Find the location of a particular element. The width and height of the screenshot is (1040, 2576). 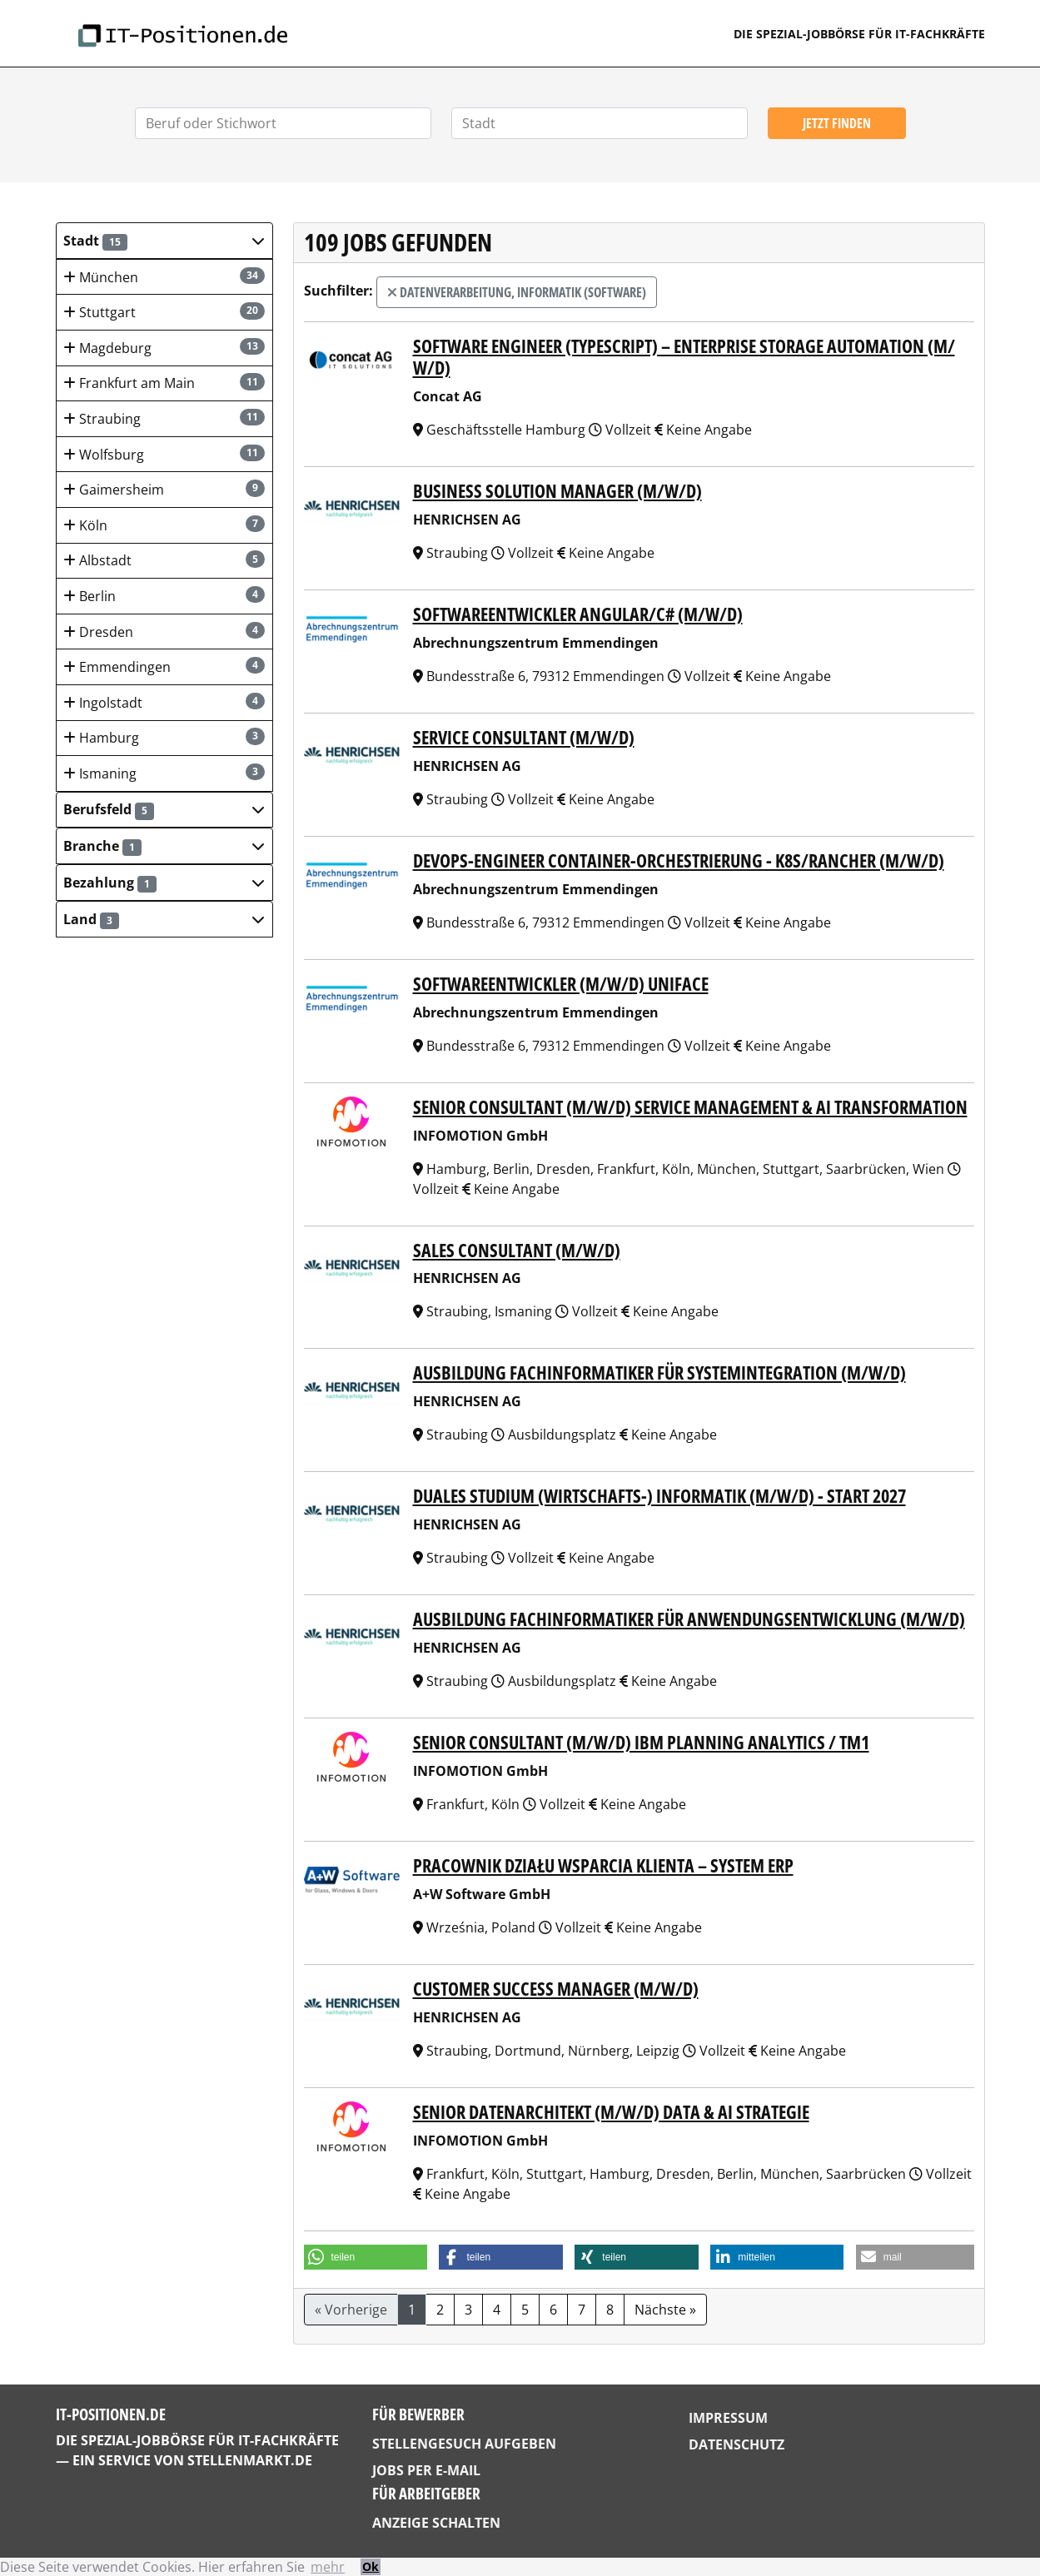

Stuttgart is located at coordinates (163, 311).